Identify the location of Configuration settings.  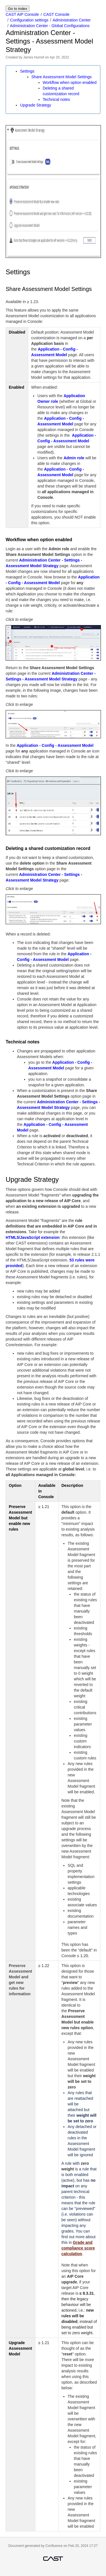
(29, 20).